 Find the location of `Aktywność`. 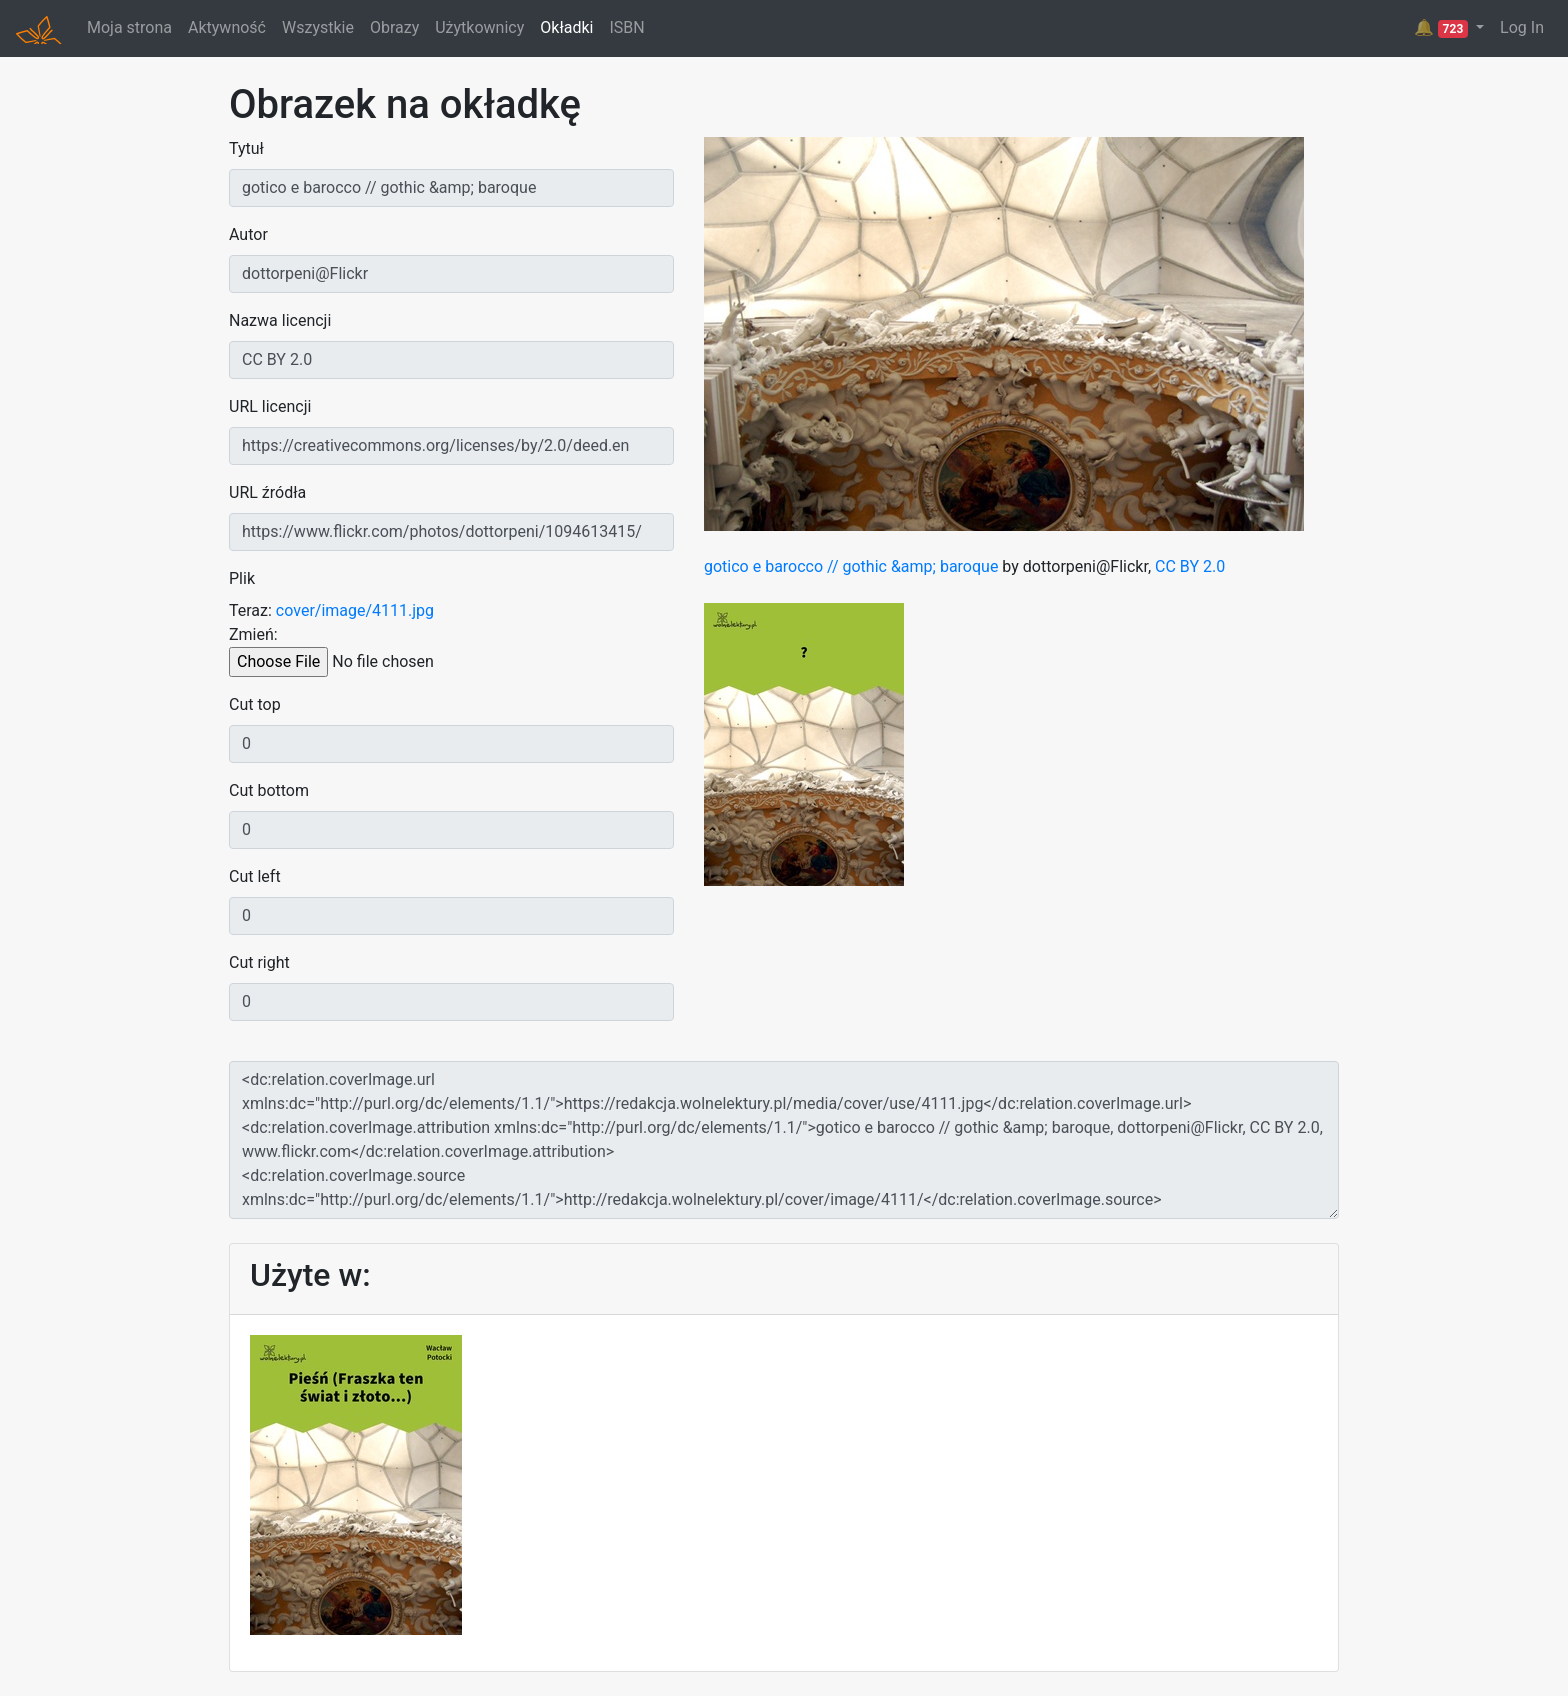

Aktywność is located at coordinates (227, 27).